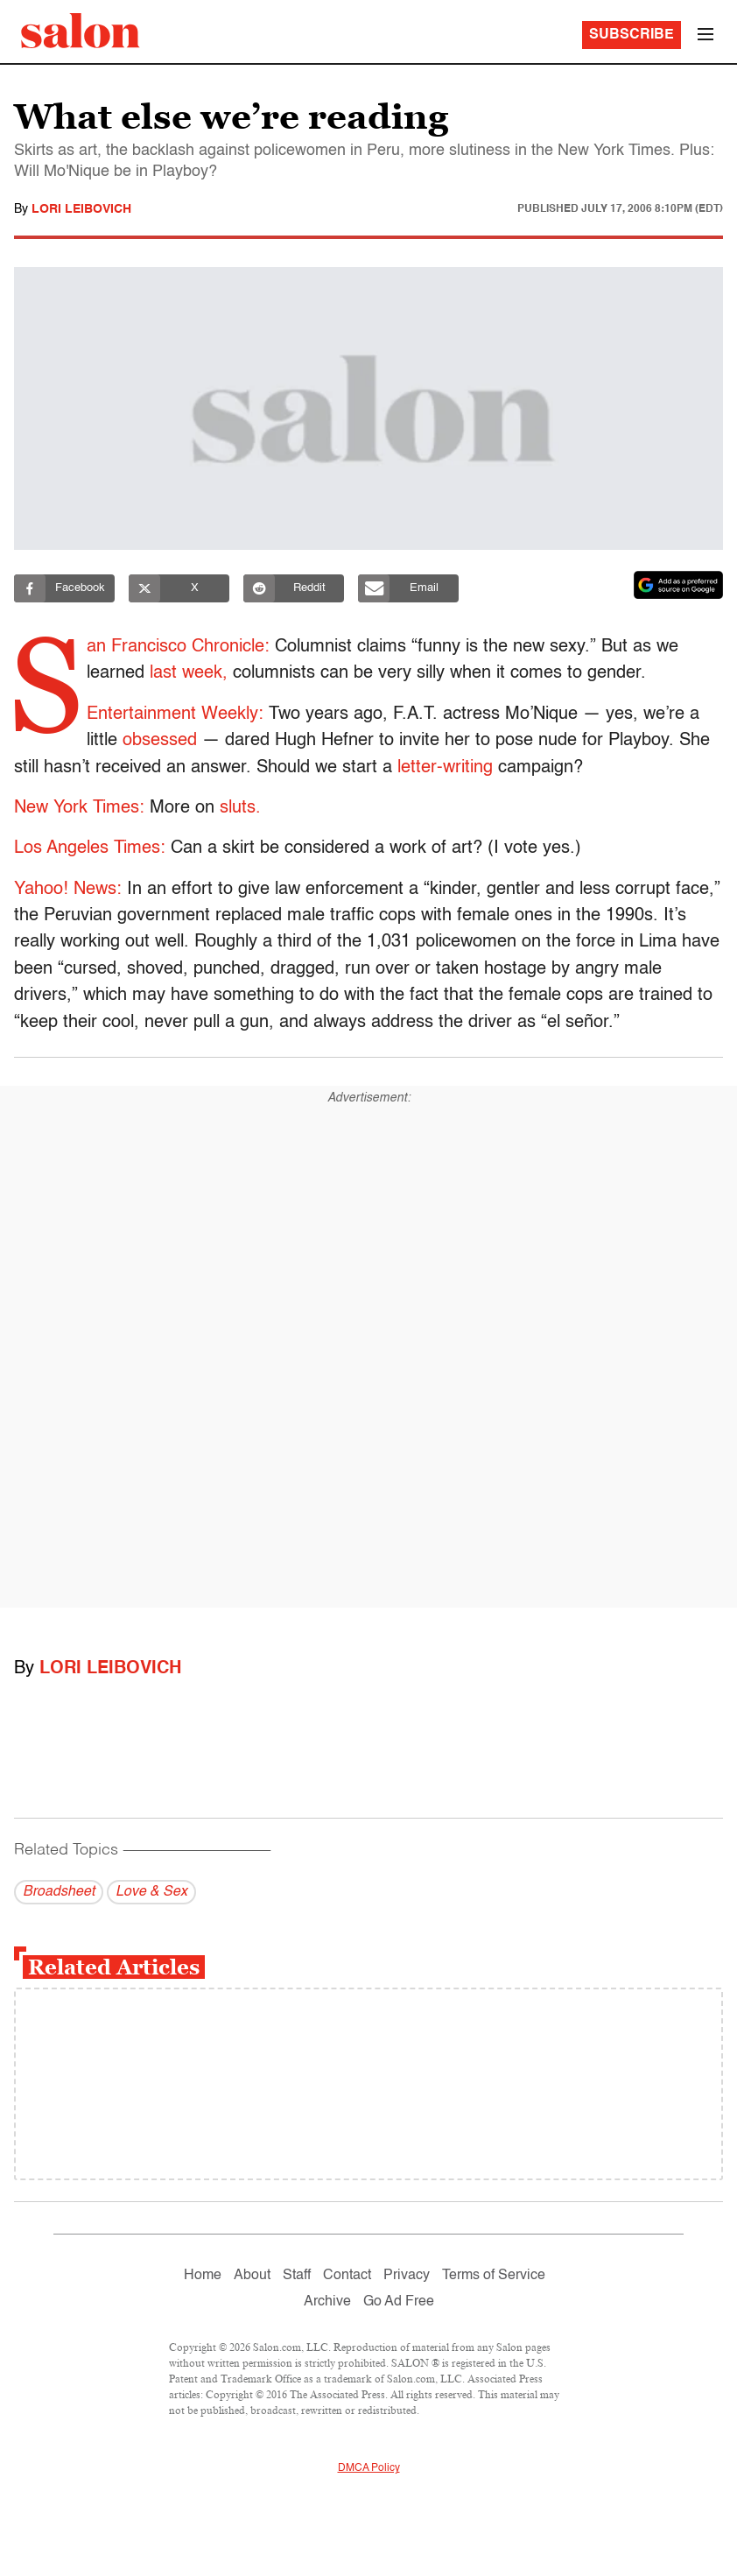 The height and width of the screenshot is (2576, 737). Describe the element at coordinates (89, 848) in the screenshot. I see `Los Angeles Times:` at that location.